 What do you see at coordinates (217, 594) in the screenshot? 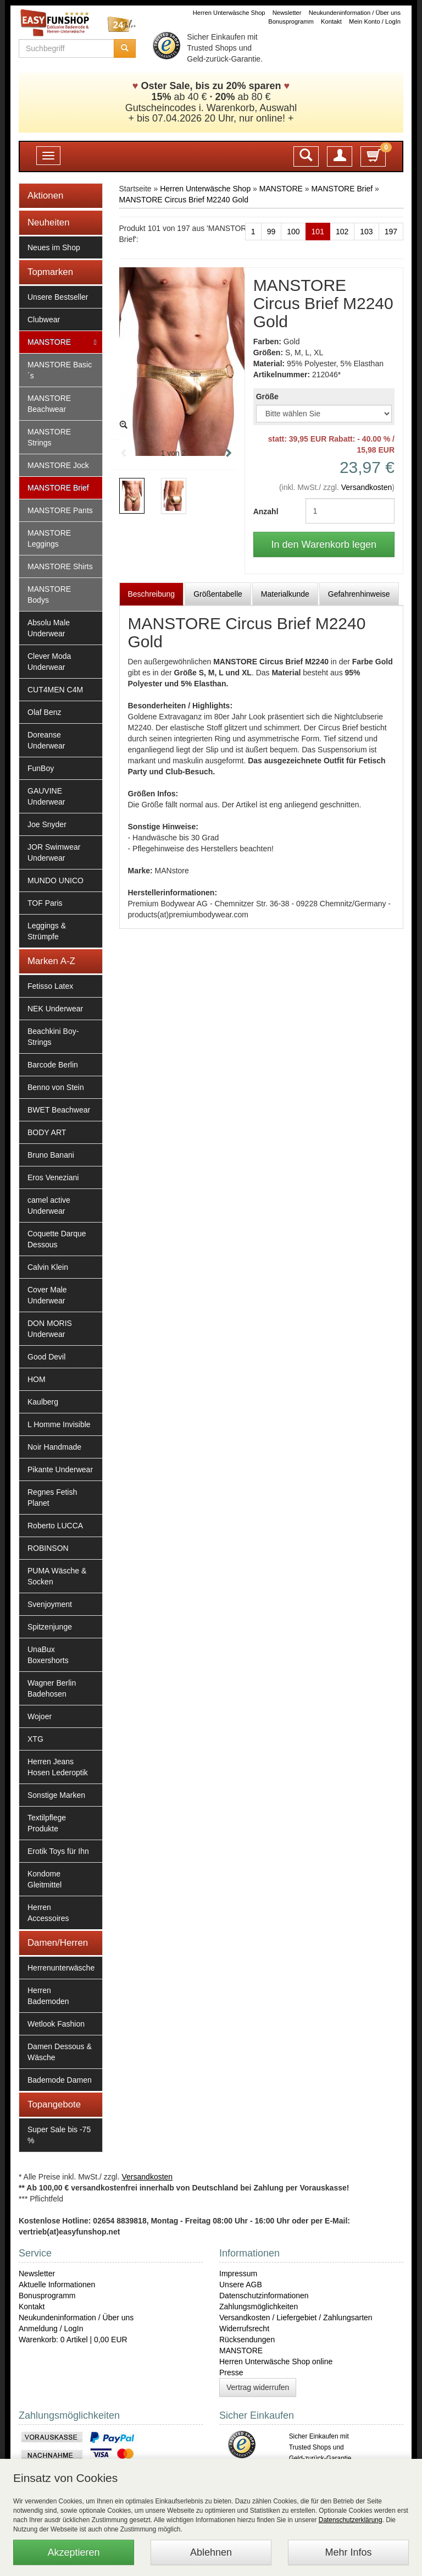
I see `Größentabelle [tab]` at bounding box center [217, 594].